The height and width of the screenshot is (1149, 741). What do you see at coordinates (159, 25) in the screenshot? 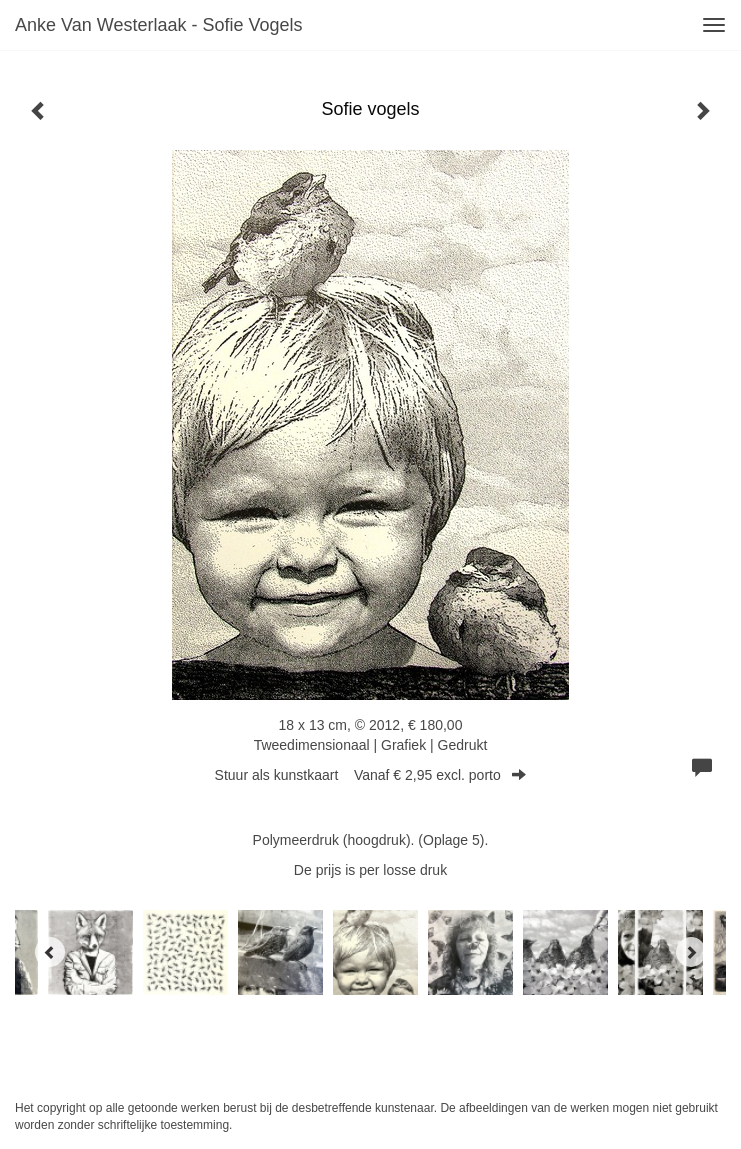
I see `Anke van Westerlaak - Sofie vogels` at bounding box center [159, 25].